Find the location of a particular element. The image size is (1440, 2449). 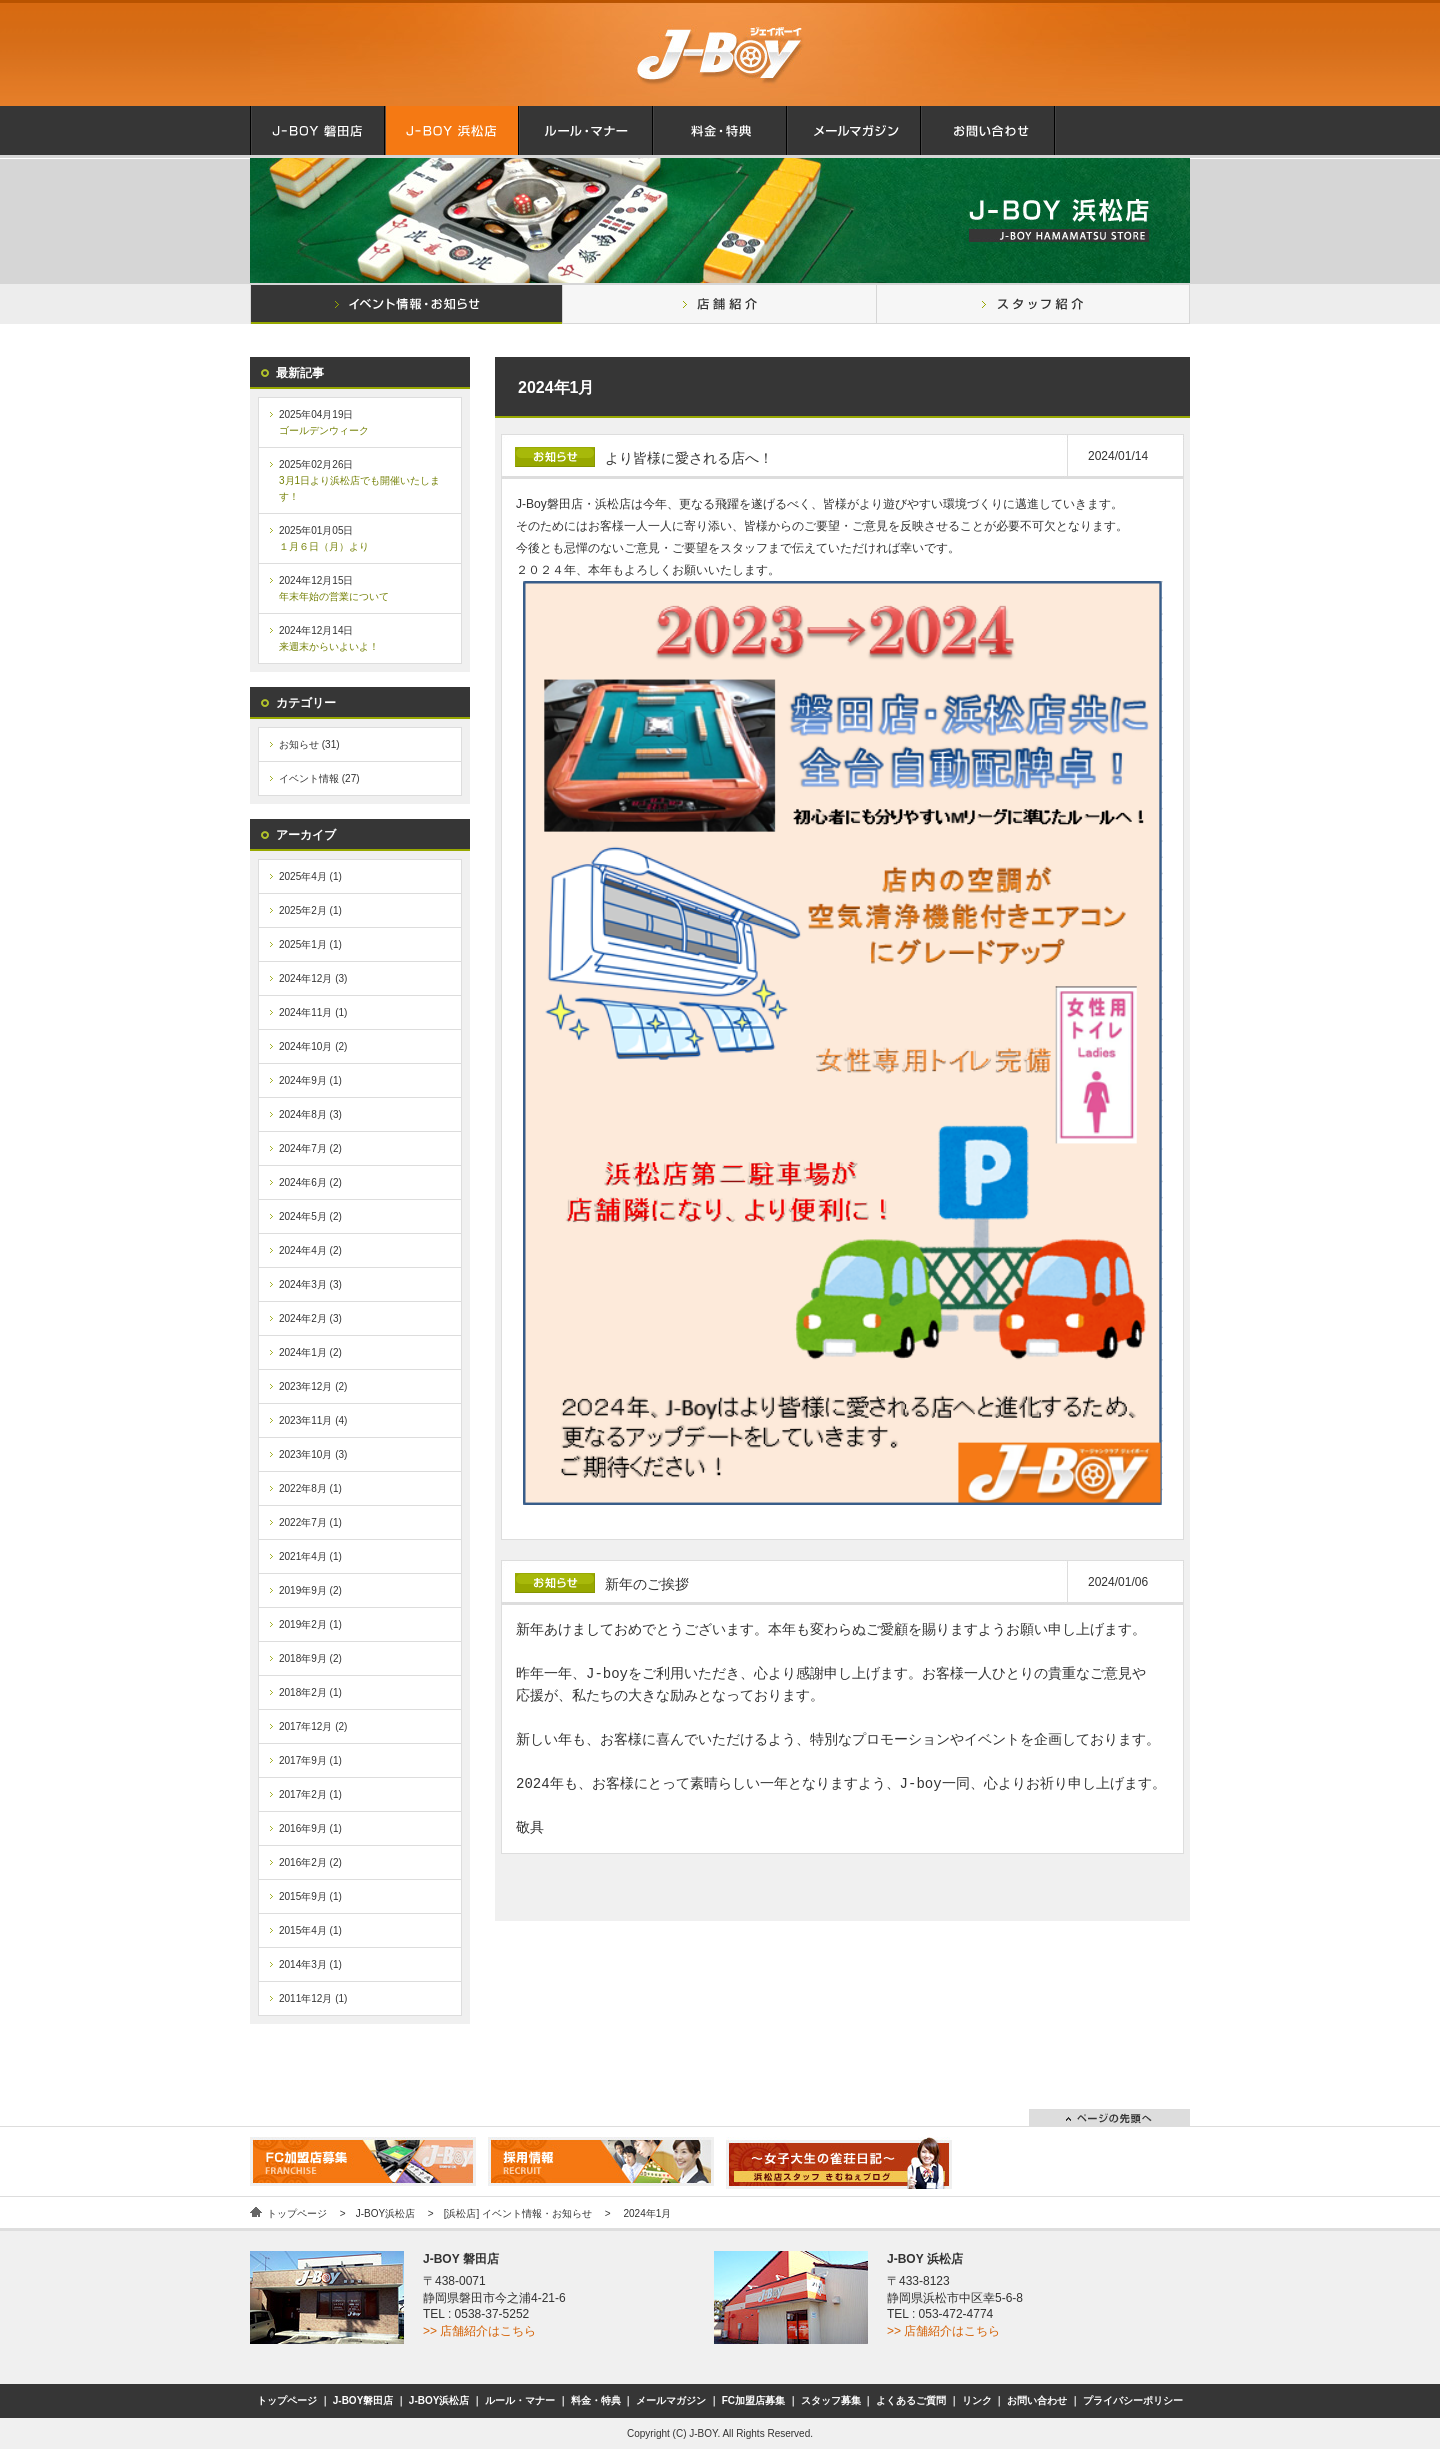

イベント情報 (27) is located at coordinates (319, 778).